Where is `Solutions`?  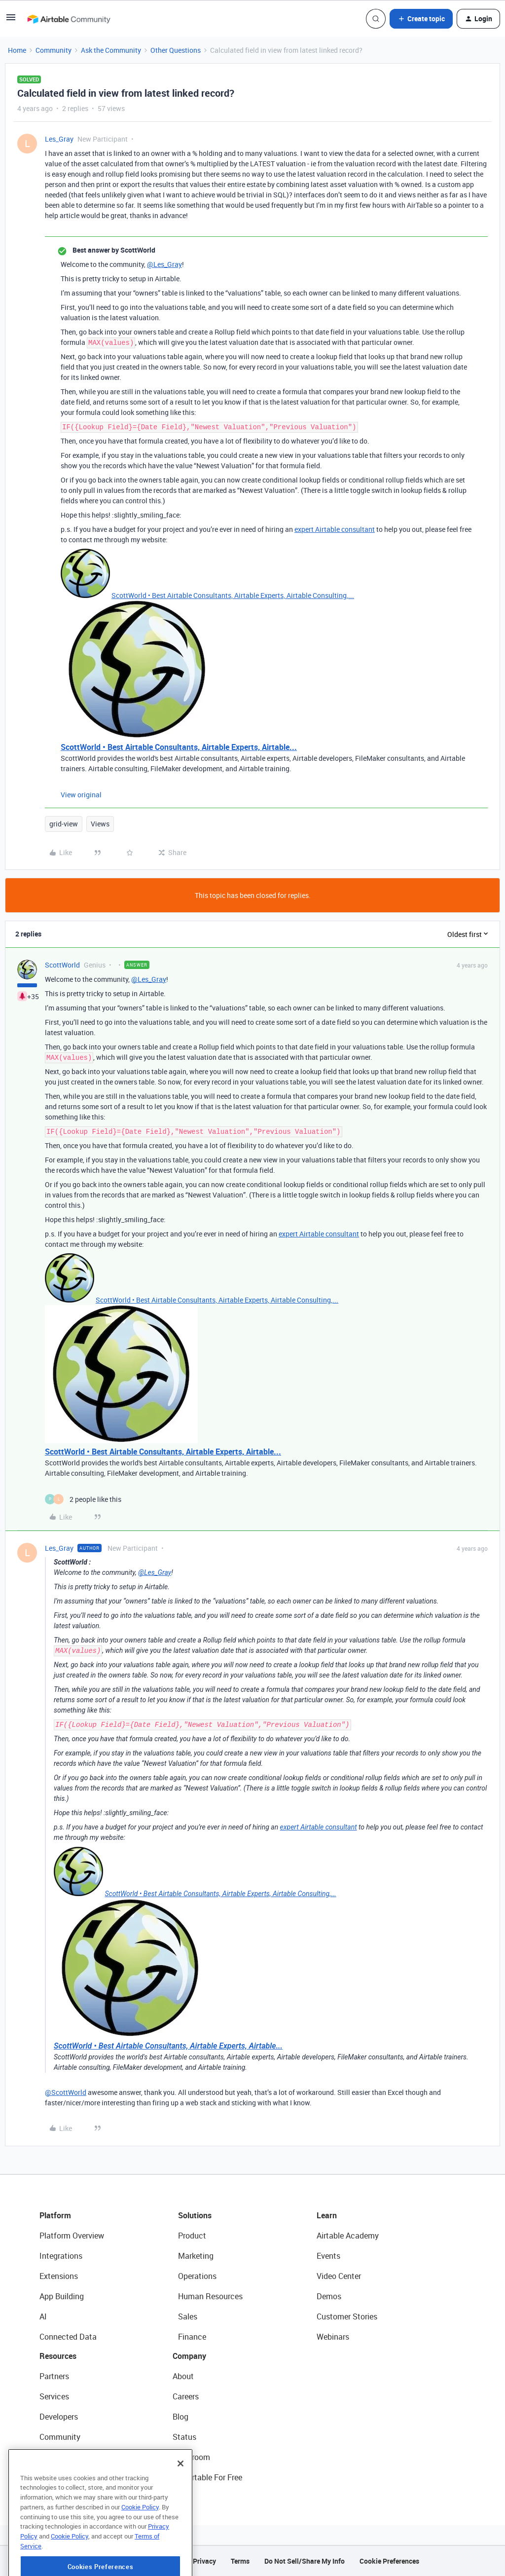 Solutions is located at coordinates (195, 2215).